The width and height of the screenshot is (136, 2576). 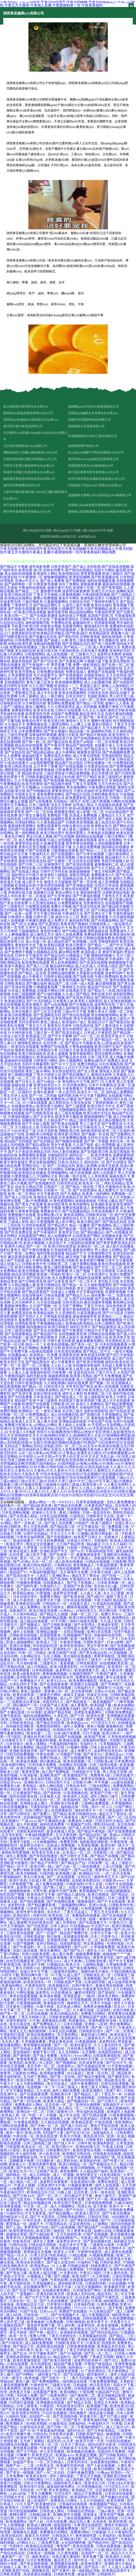 I want to click on 欧洲福利影院, so click(x=104, y=2143).